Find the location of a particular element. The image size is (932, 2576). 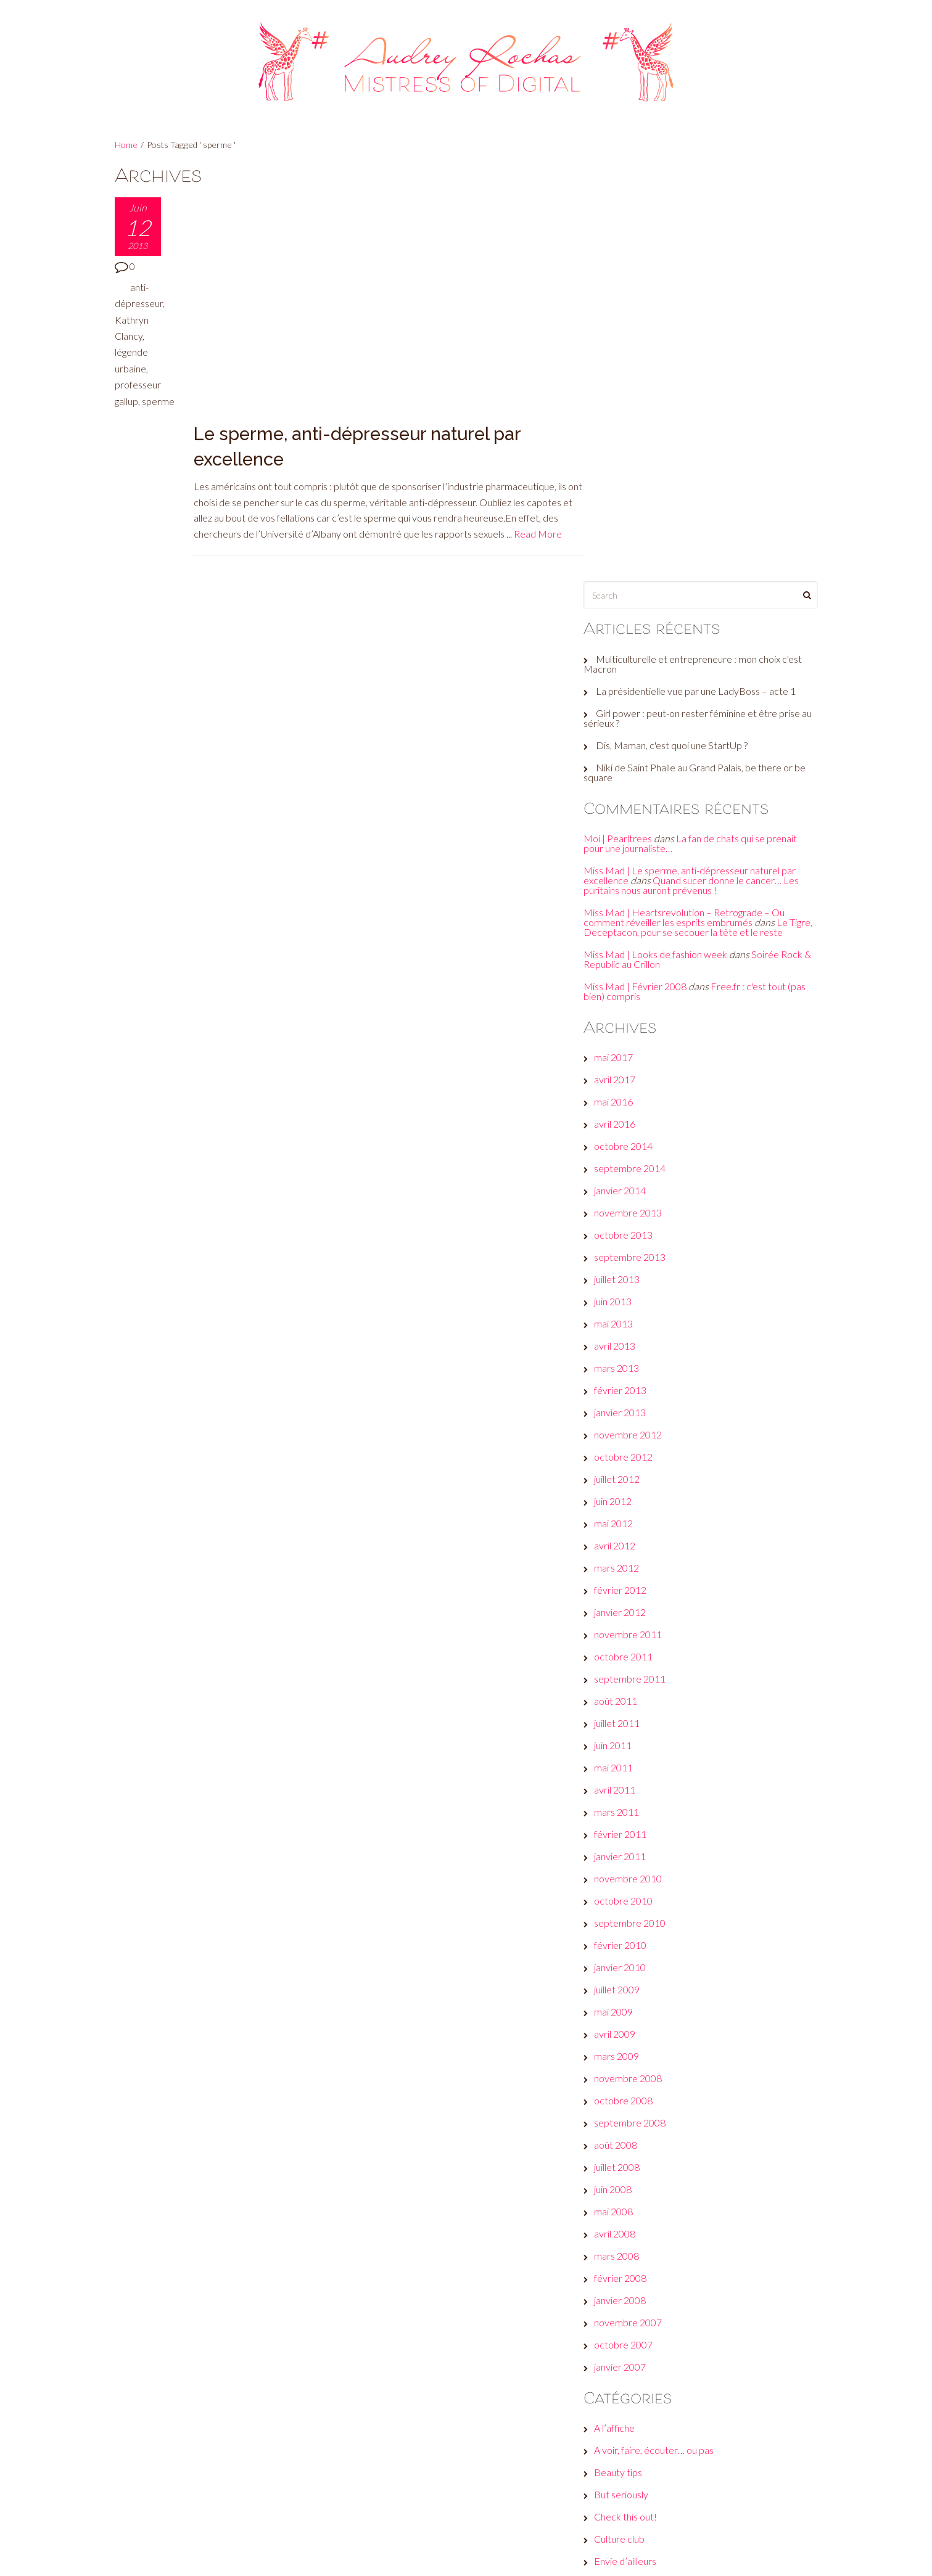

juin 2008 is located at coordinates (625, 1784).